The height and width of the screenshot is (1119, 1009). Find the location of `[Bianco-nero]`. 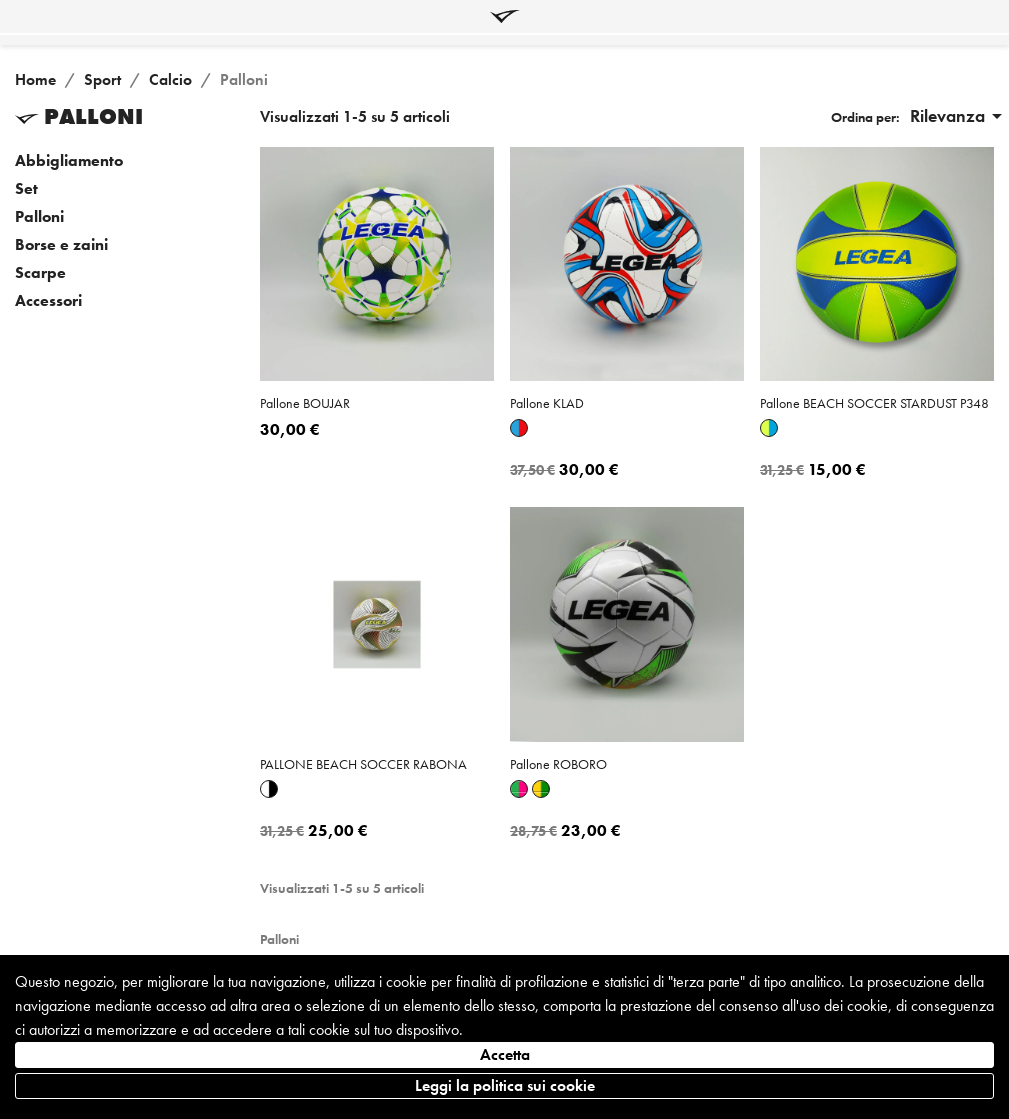

[Bianco-nero] is located at coordinates (269, 789).